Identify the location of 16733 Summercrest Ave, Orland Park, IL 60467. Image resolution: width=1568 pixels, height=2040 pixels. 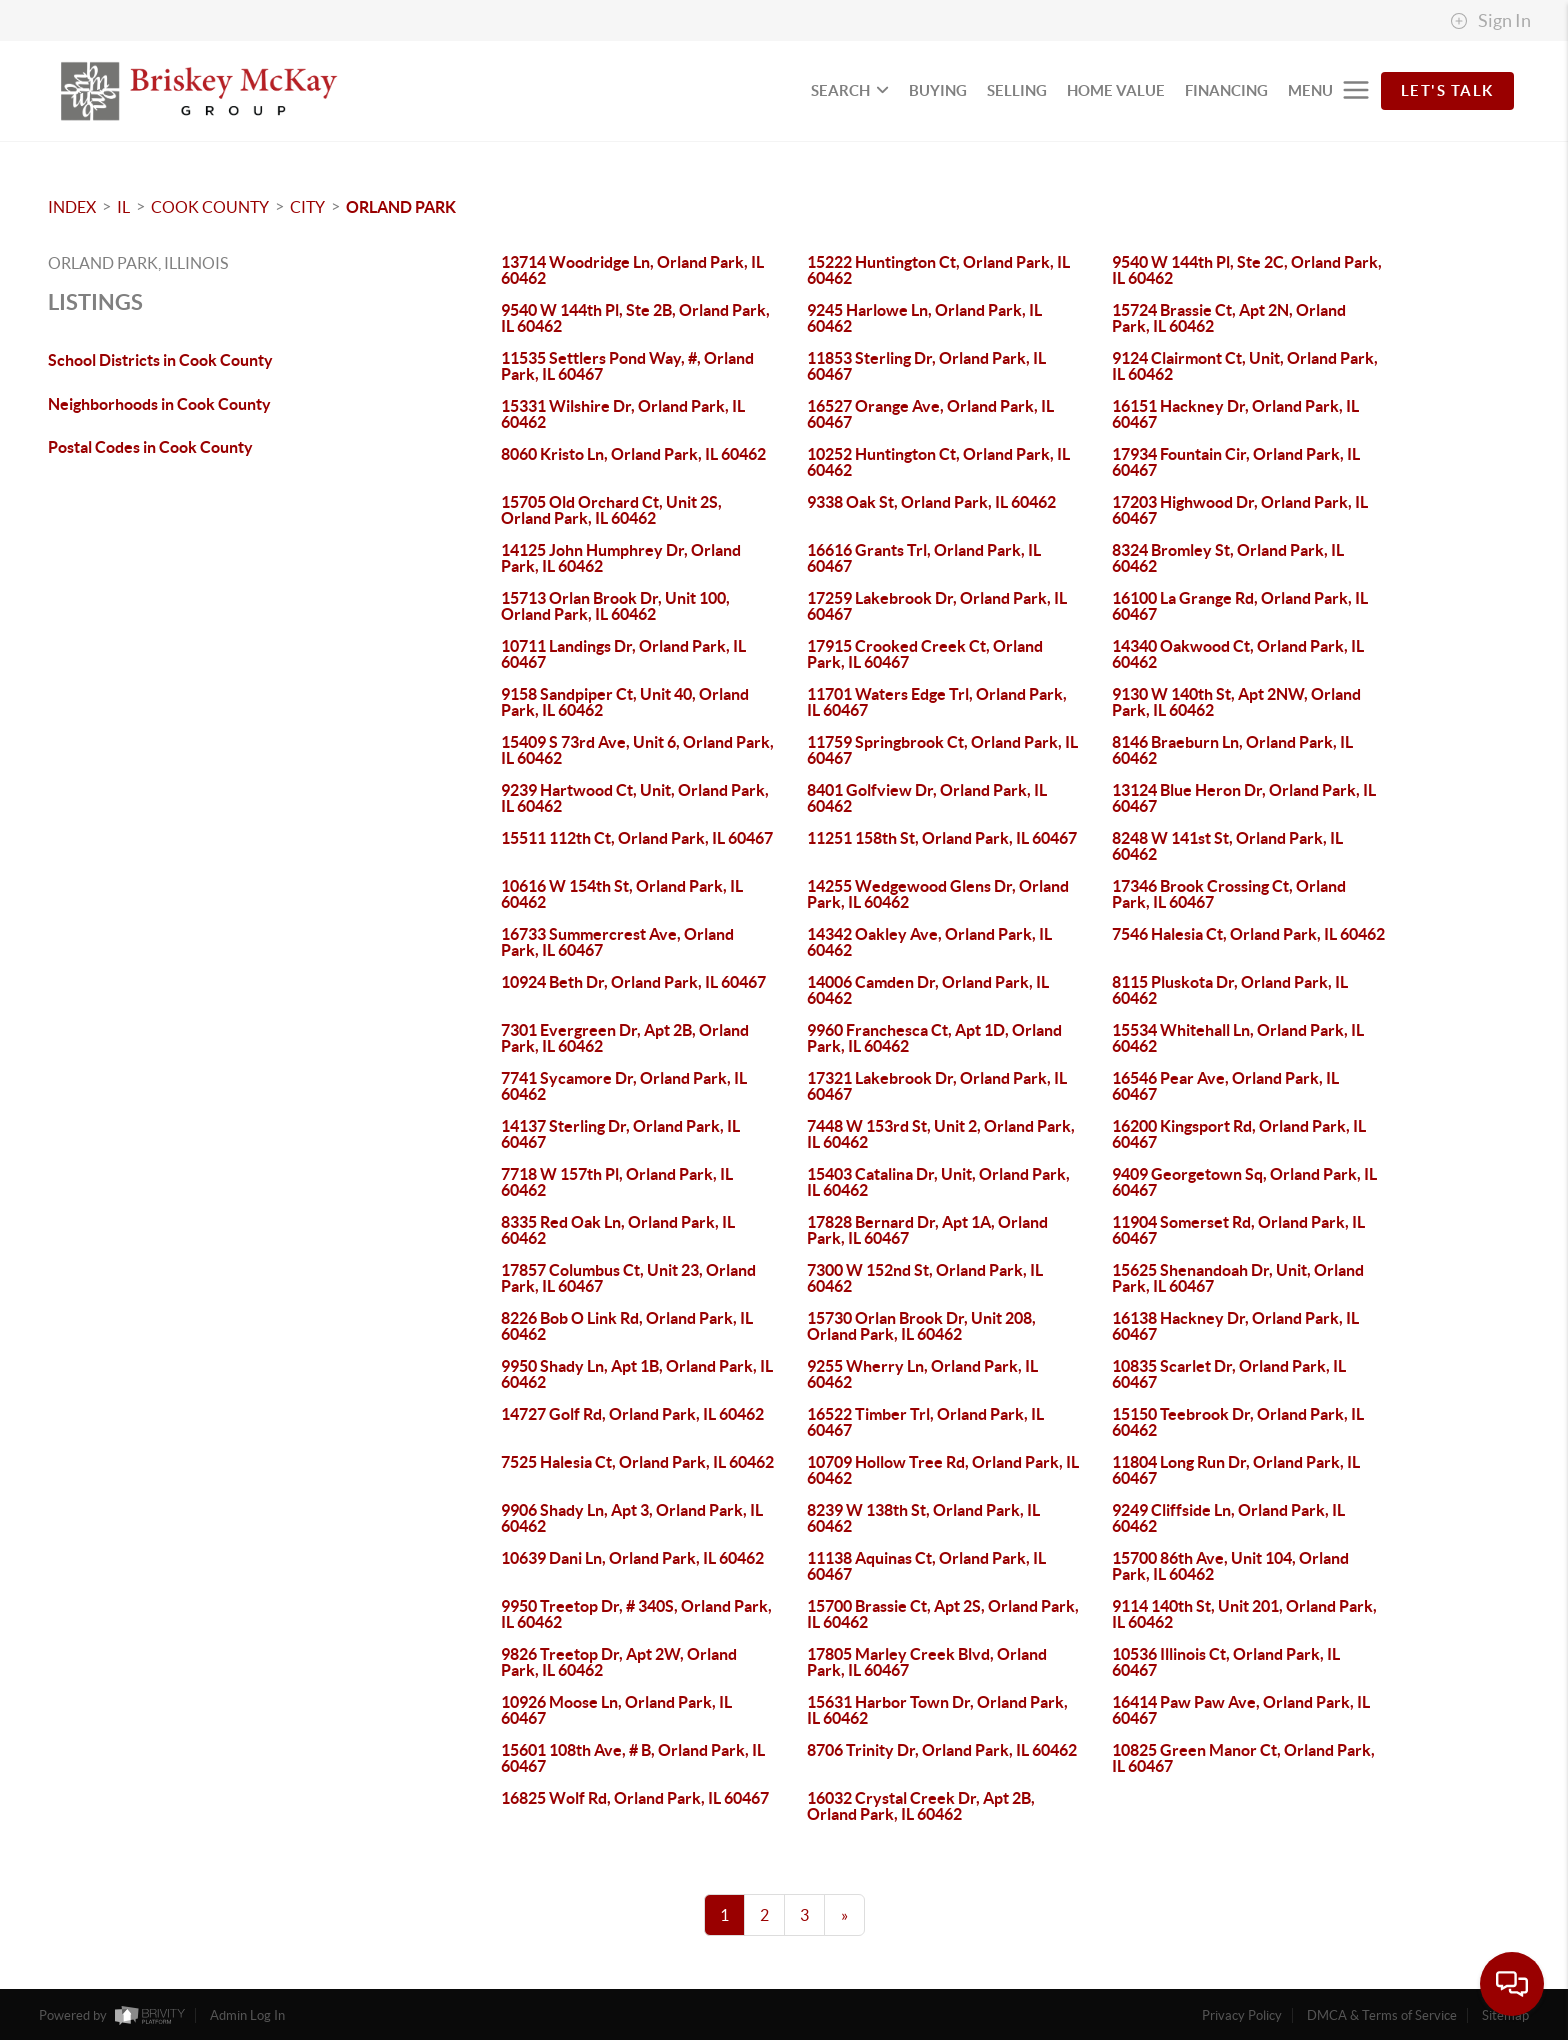
(617, 942).